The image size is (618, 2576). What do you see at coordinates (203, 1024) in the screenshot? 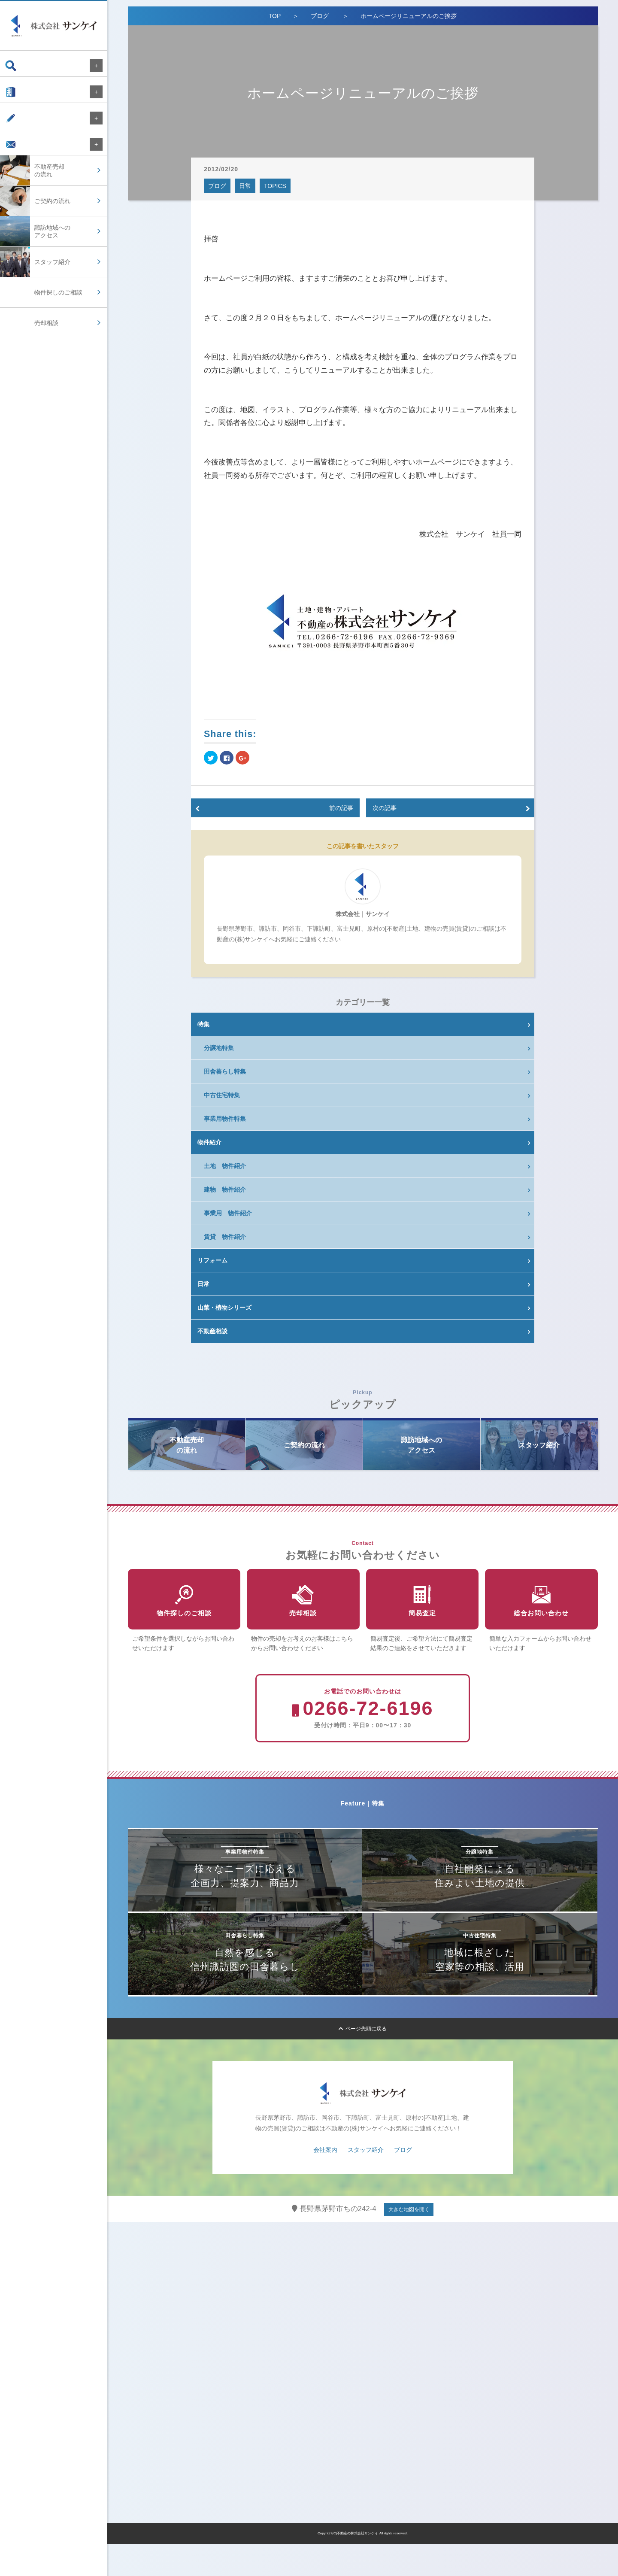
I see `特集` at bounding box center [203, 1024].